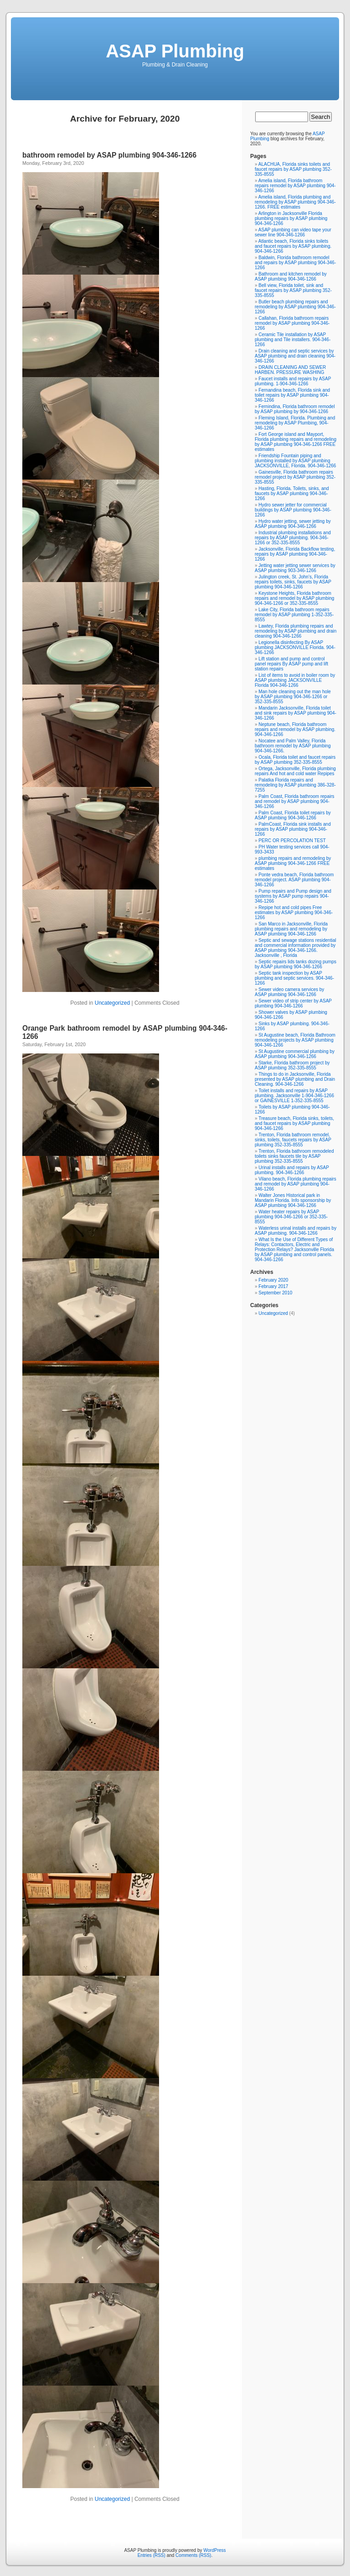  I want to click on Atlantic beach, Florida sinks toilets and faucet repairs by ASAP plumbing. 904-346-1266, so click(293, 246).